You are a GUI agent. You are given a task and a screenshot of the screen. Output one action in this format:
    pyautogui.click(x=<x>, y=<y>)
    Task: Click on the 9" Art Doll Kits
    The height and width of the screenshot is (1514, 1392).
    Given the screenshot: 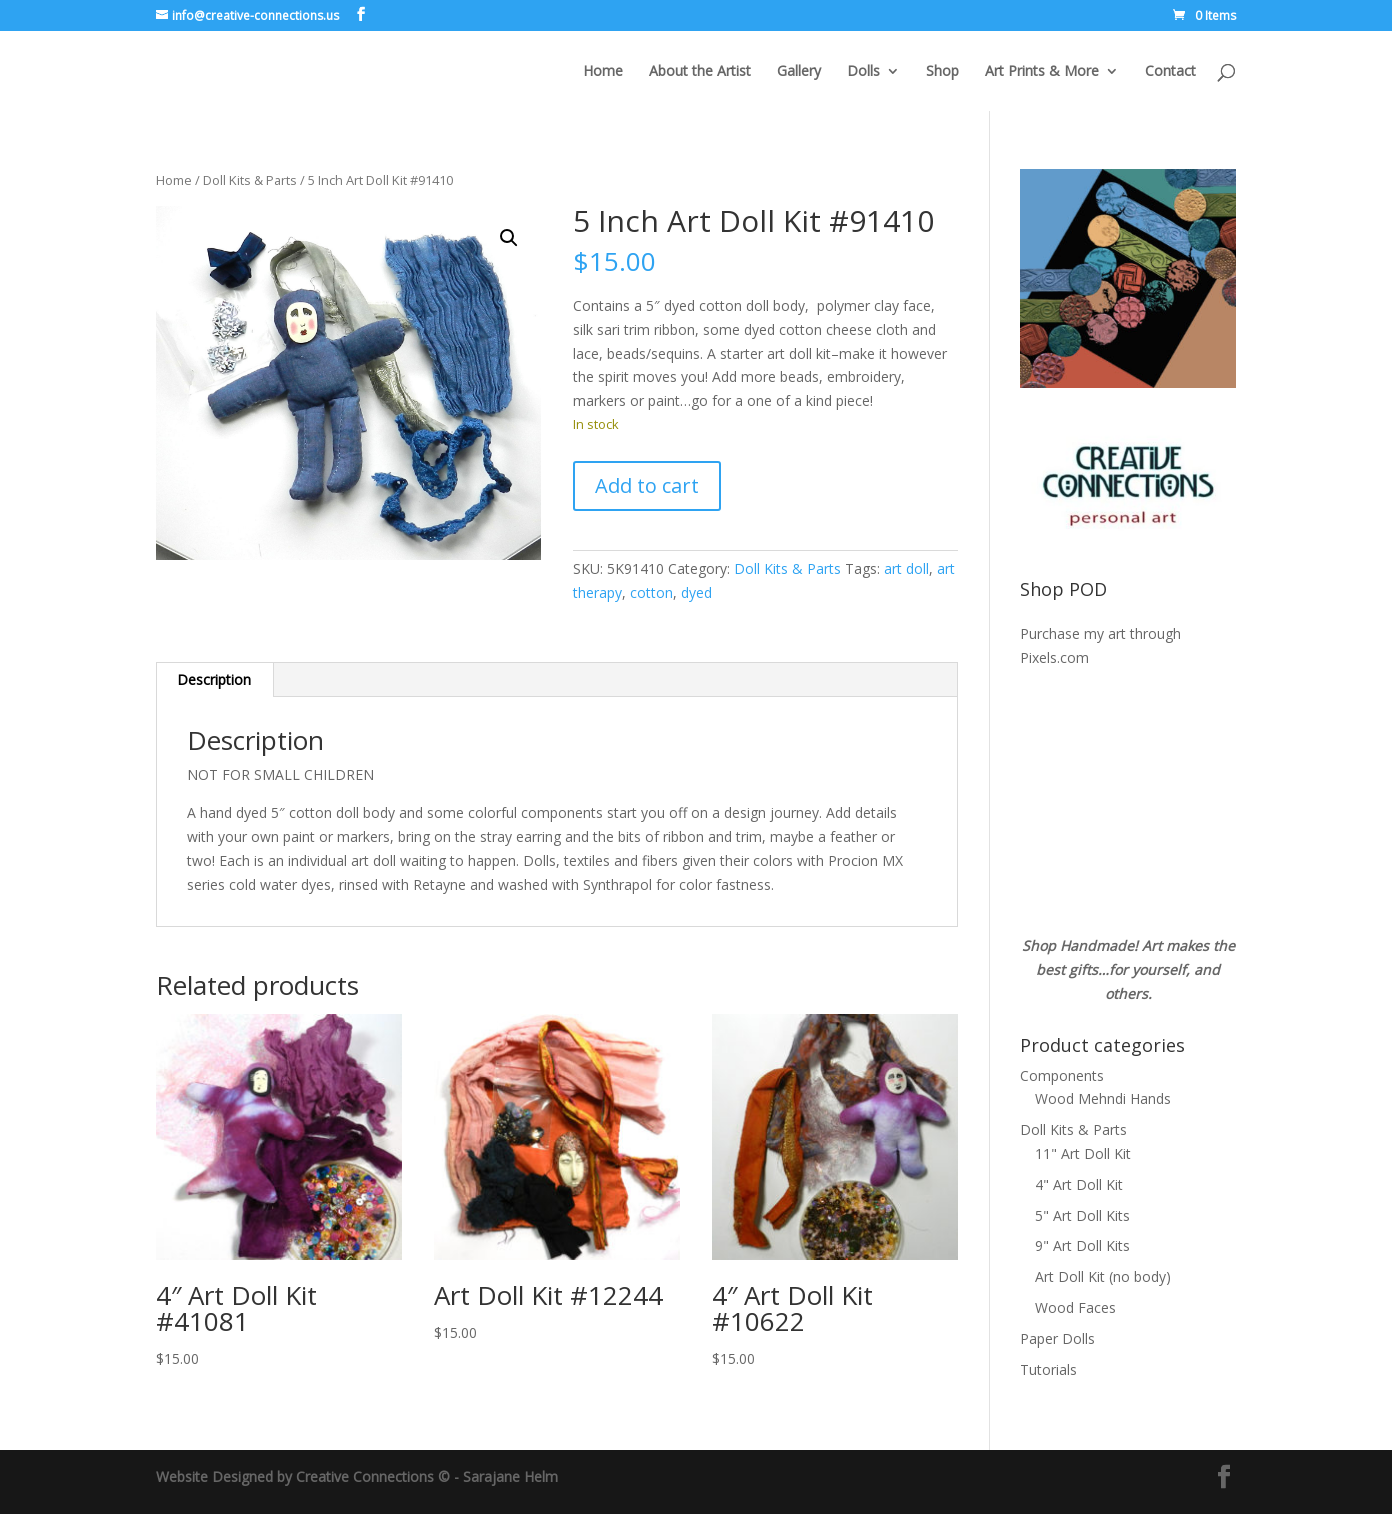 What is the action you would take?
    pyautogui.click(x=1082, y=1245)
    